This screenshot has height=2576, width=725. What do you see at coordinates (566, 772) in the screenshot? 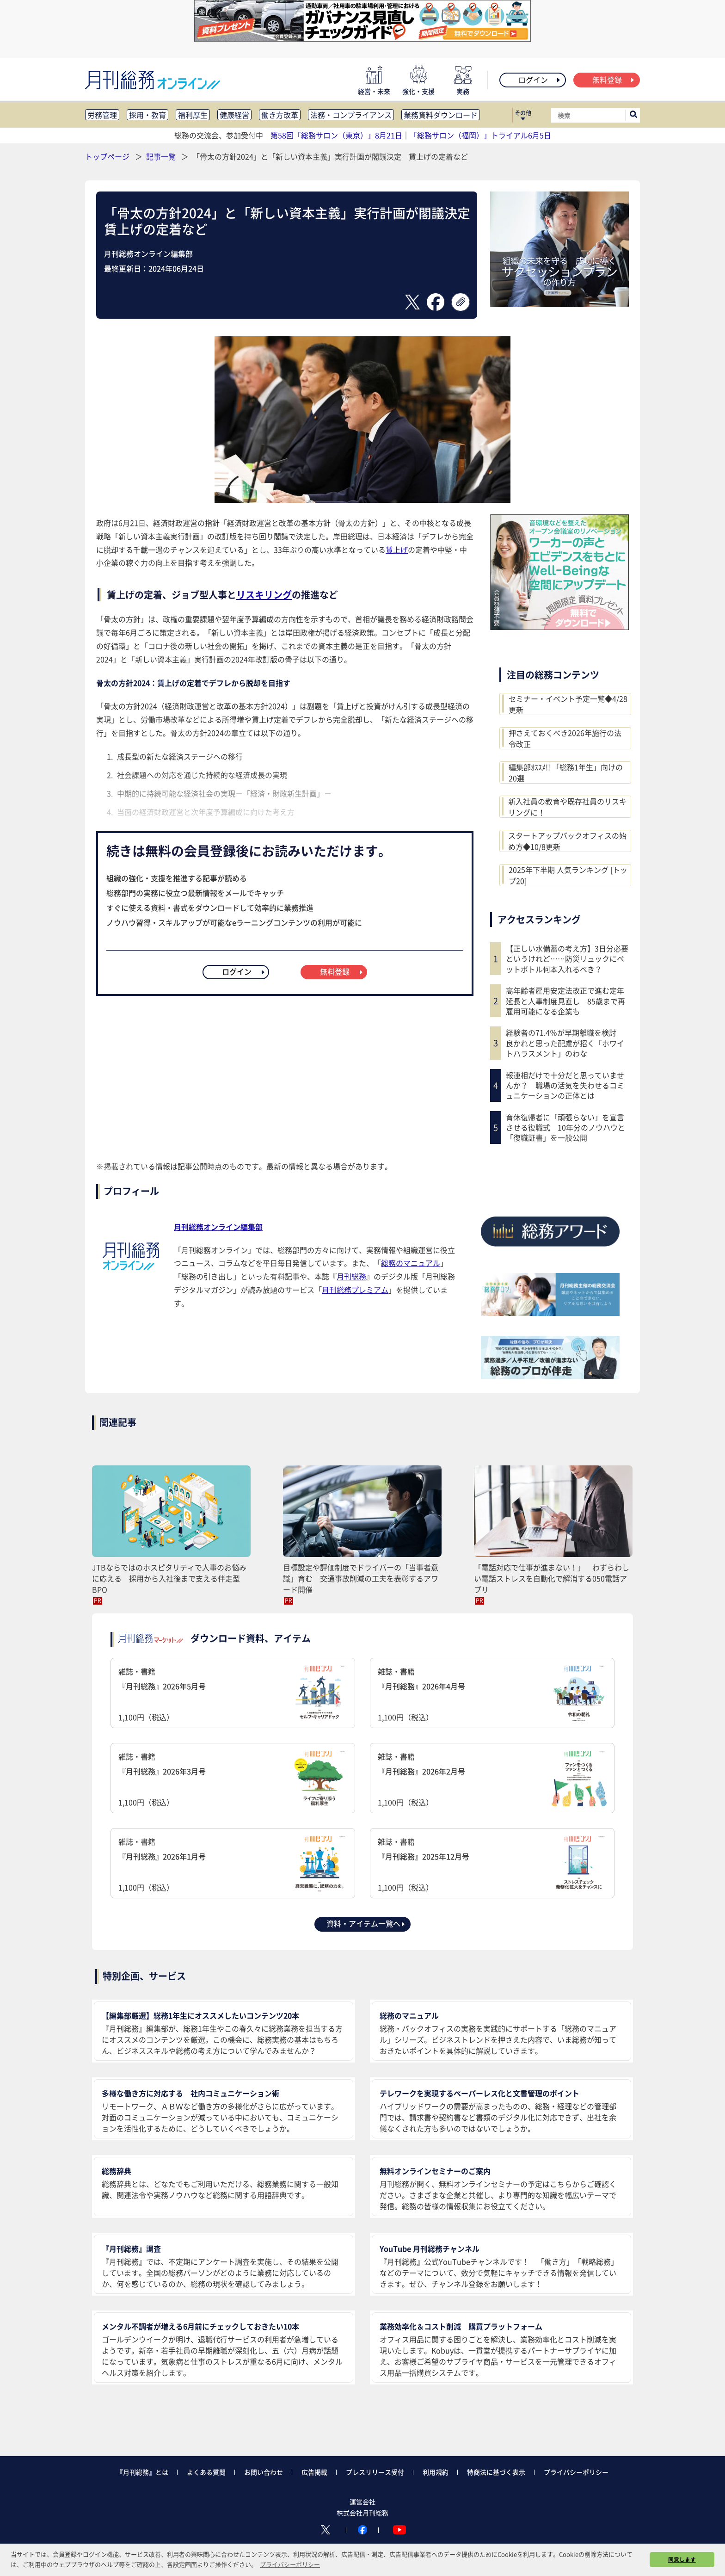
I see `編集部ｵｽｽﾒ!! 「総務1年生」向けの20選` at bounding box center [566, 772].